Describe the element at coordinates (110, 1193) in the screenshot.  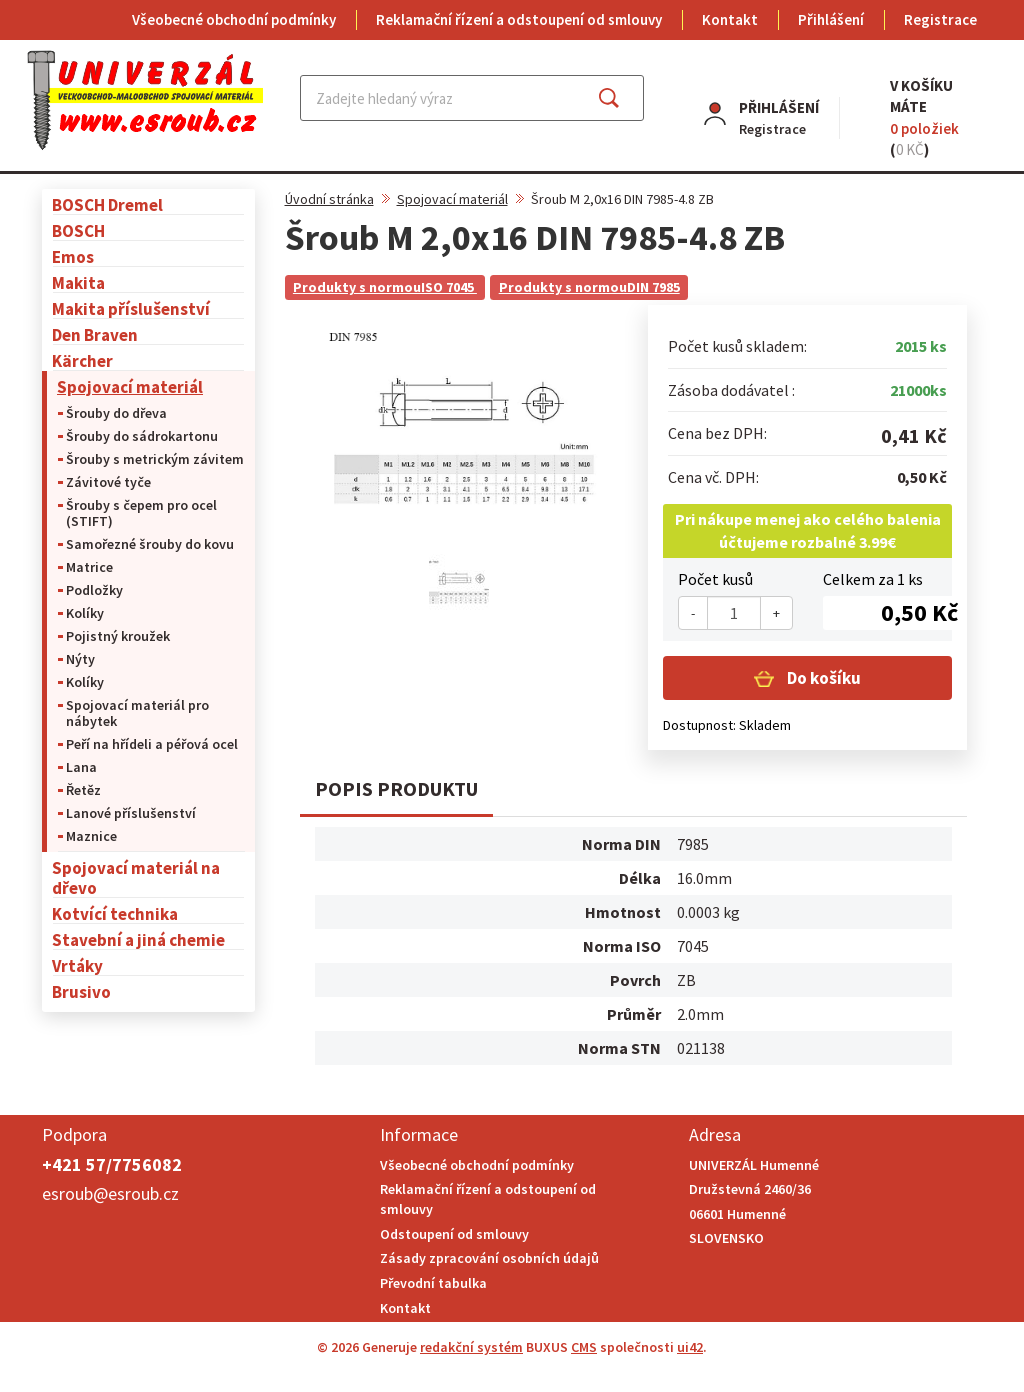
I see `esroub@esroub.cz` at that location.